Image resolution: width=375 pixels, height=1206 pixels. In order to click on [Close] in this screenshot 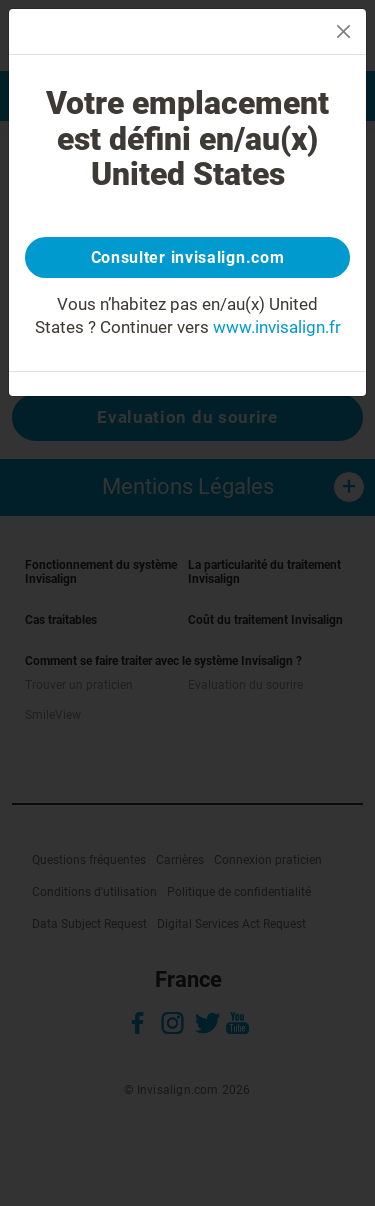, I will do `click(343, 31)`.